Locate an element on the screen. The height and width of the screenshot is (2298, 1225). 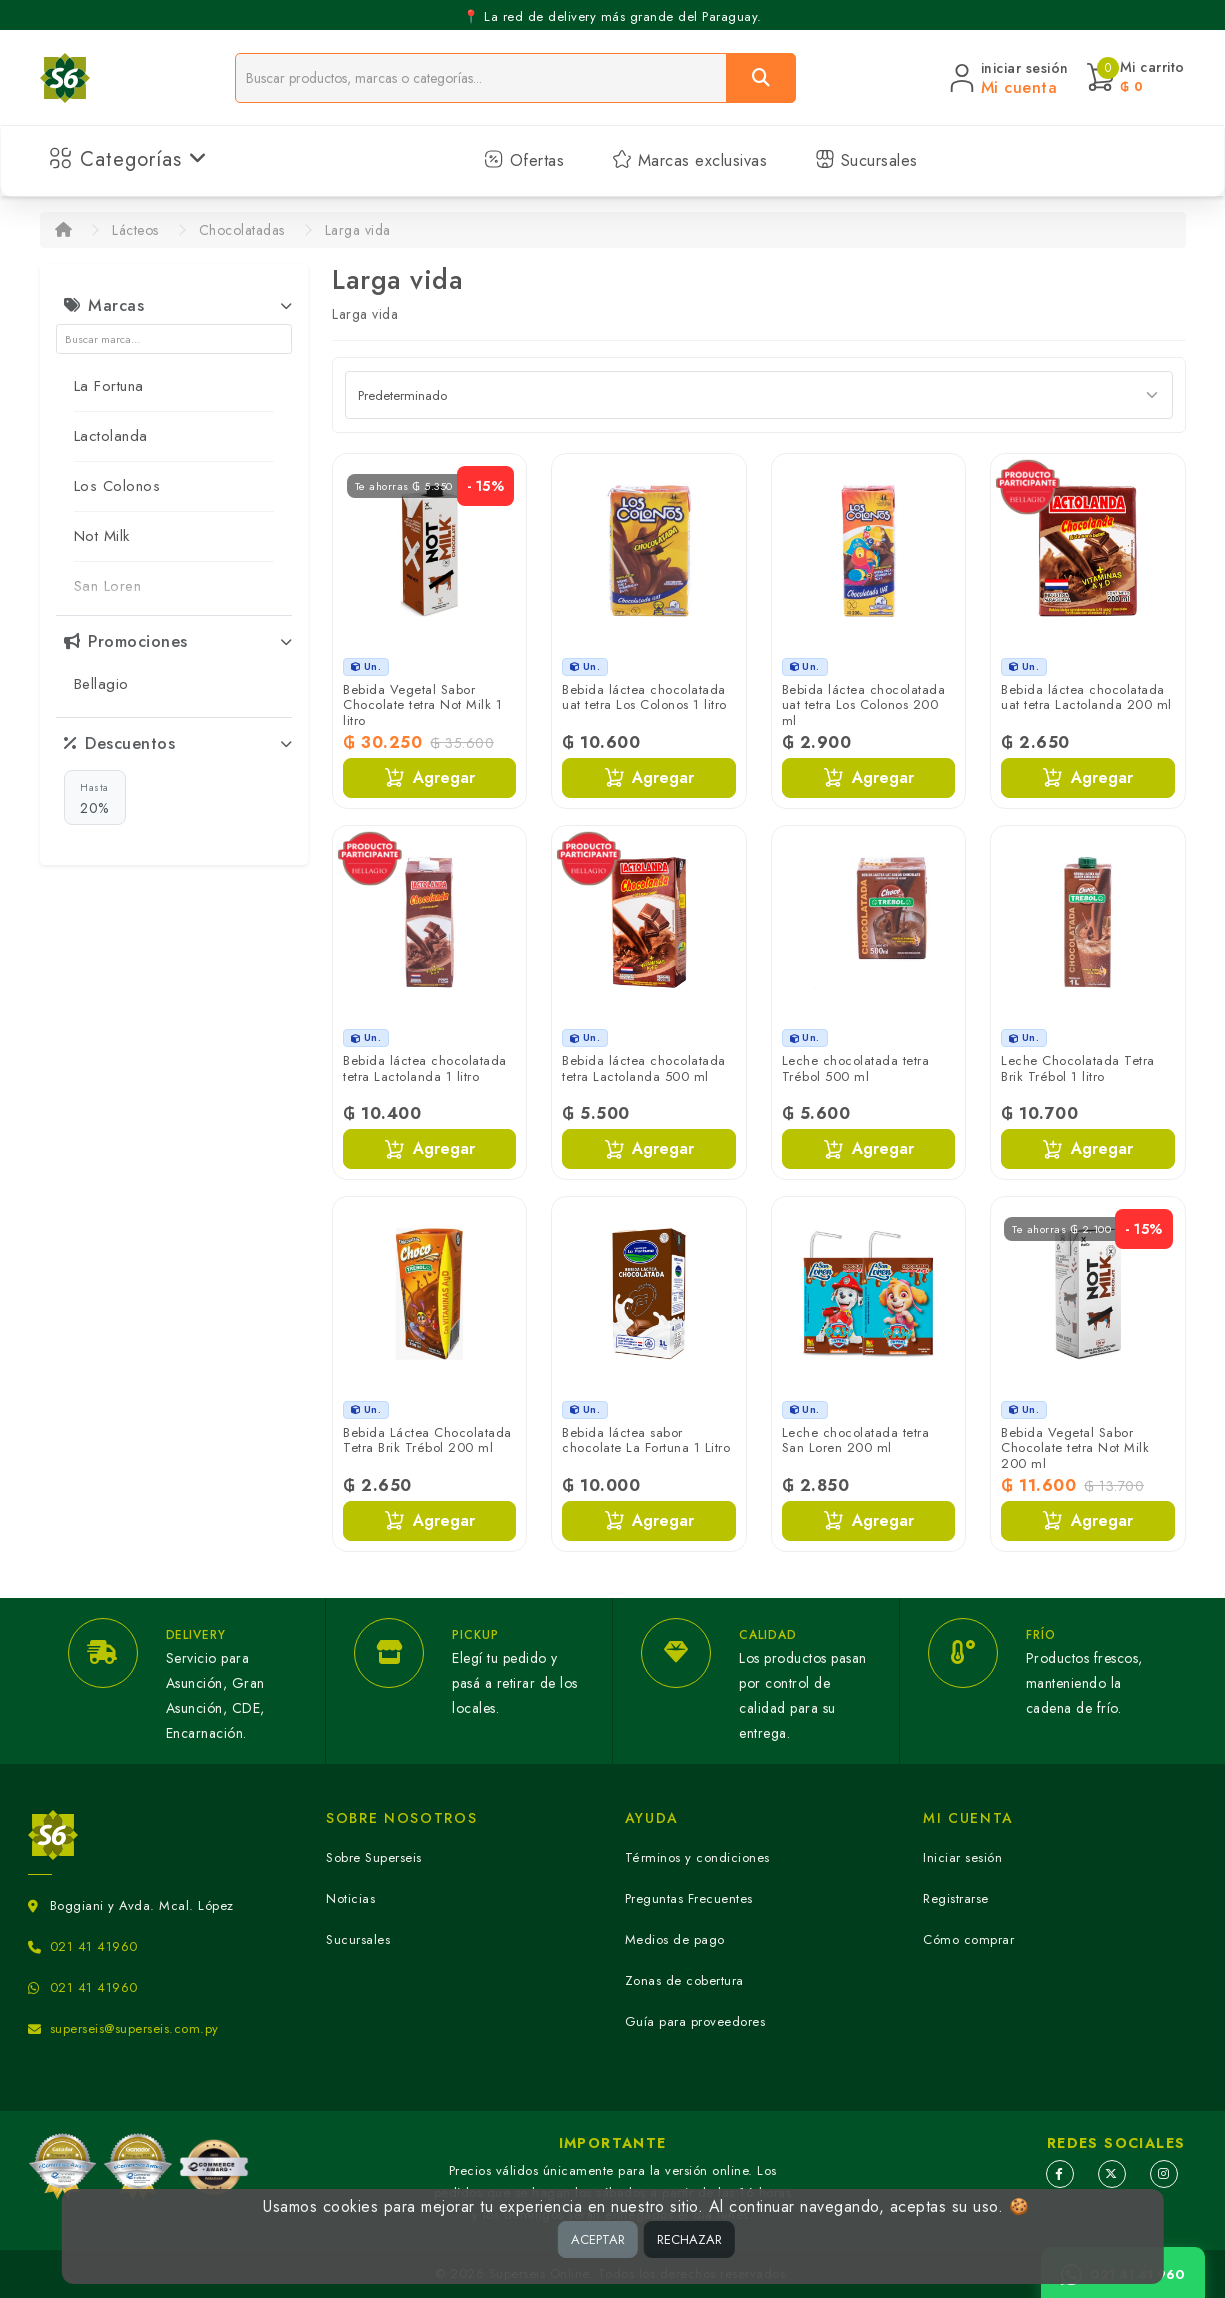
021 41 41960 is located at coordinates (94, 1946).